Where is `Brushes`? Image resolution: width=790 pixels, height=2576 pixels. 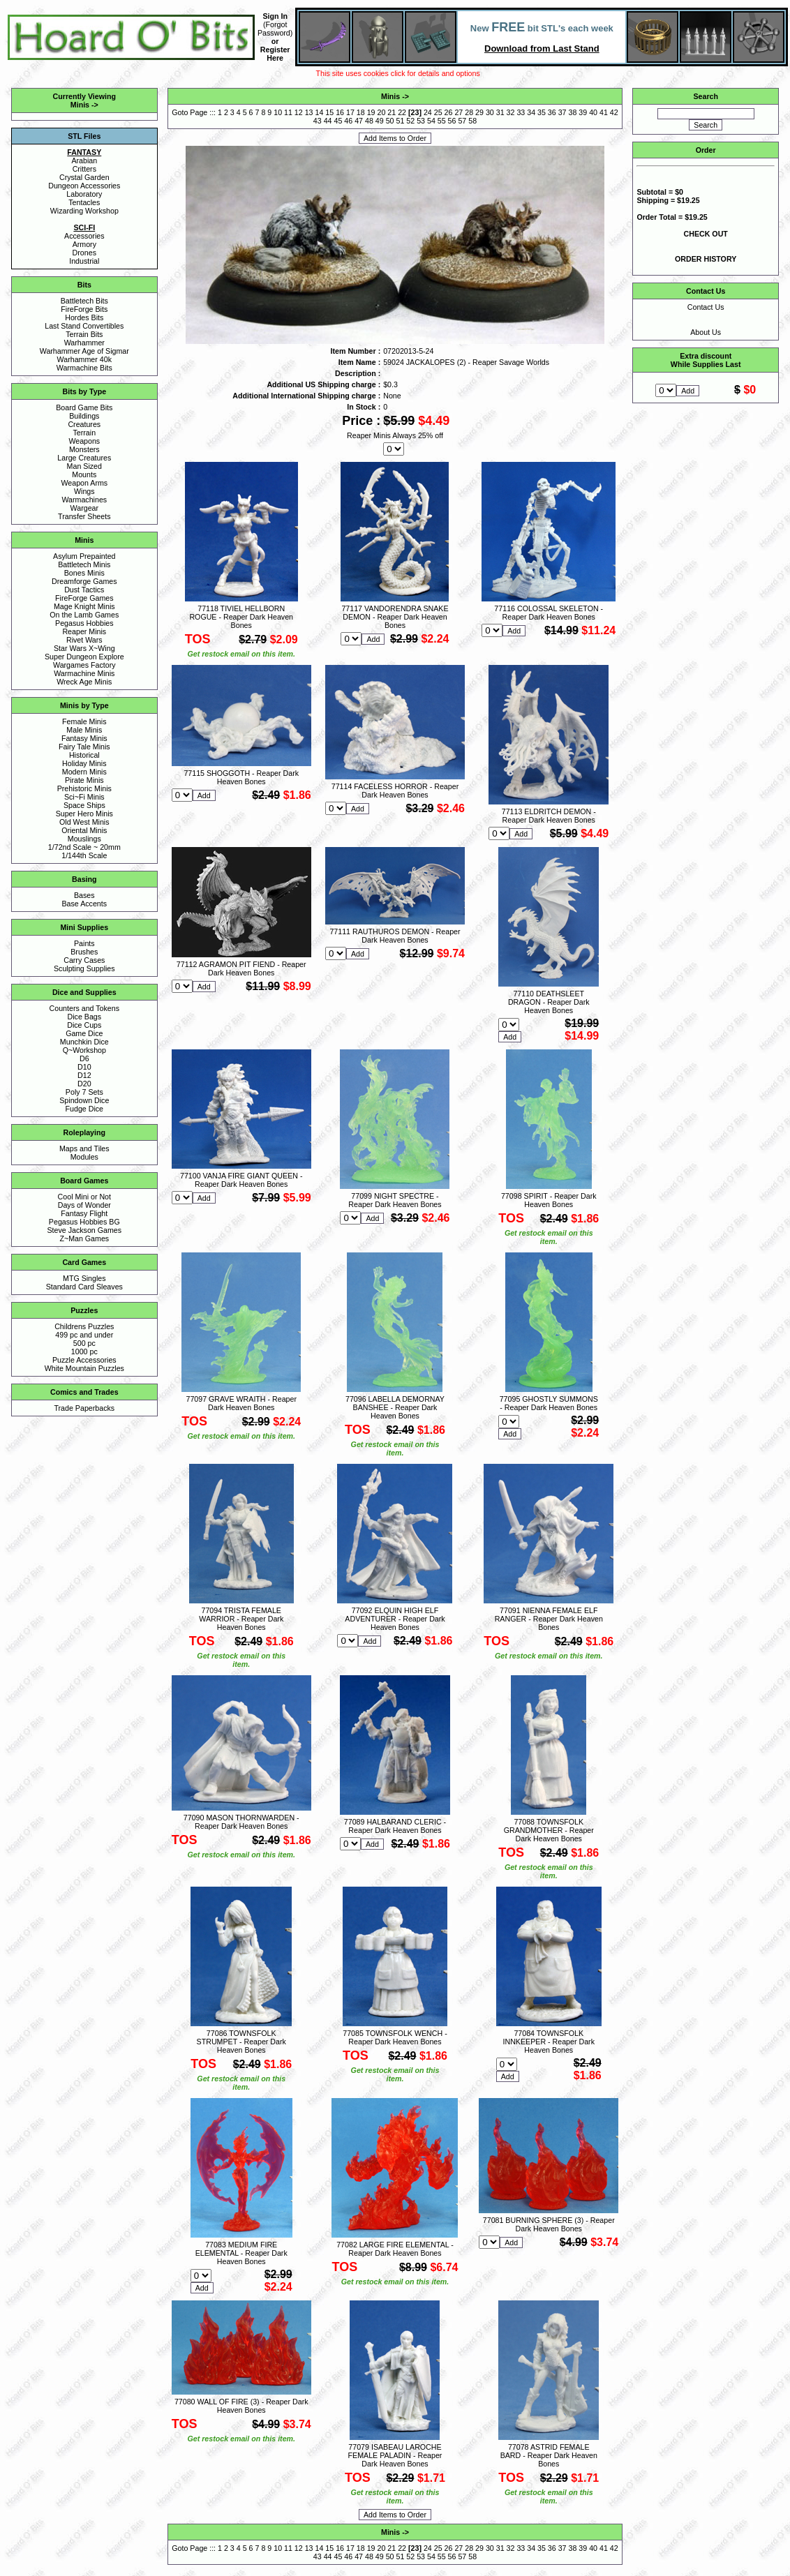 Brushes is located at coordinates (84, 952).